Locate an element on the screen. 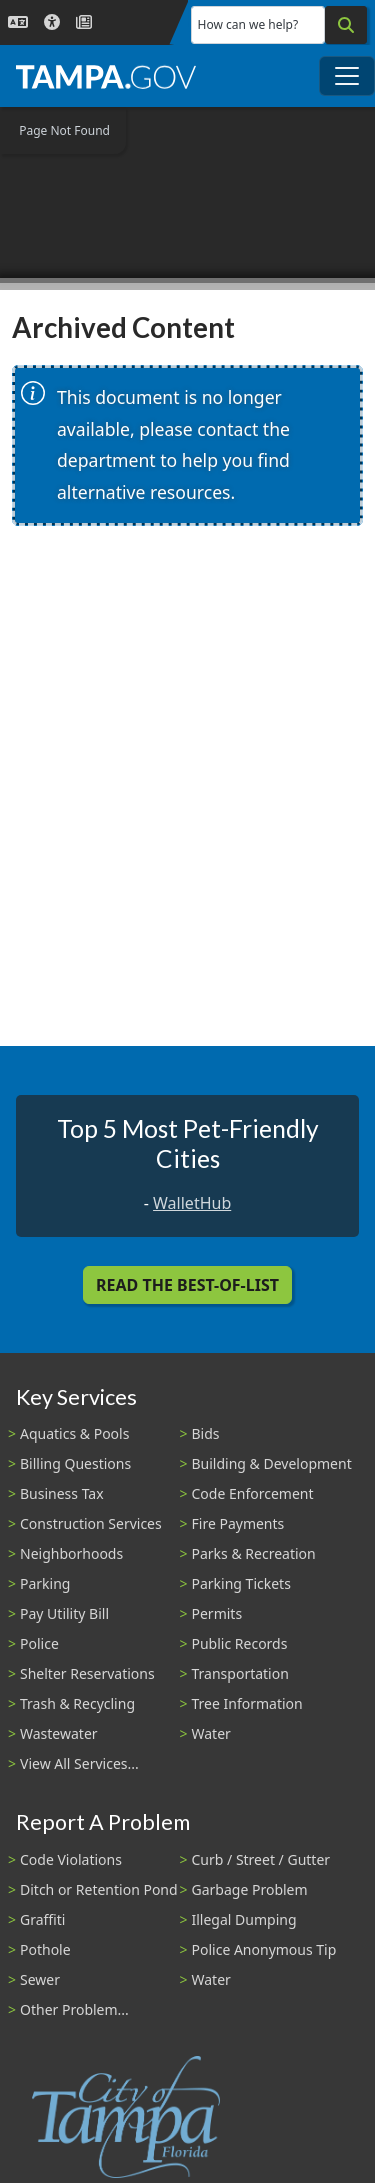 The height and width of the screenshot is (2183, 375). Pothole is located at coordinates (45, 1949).